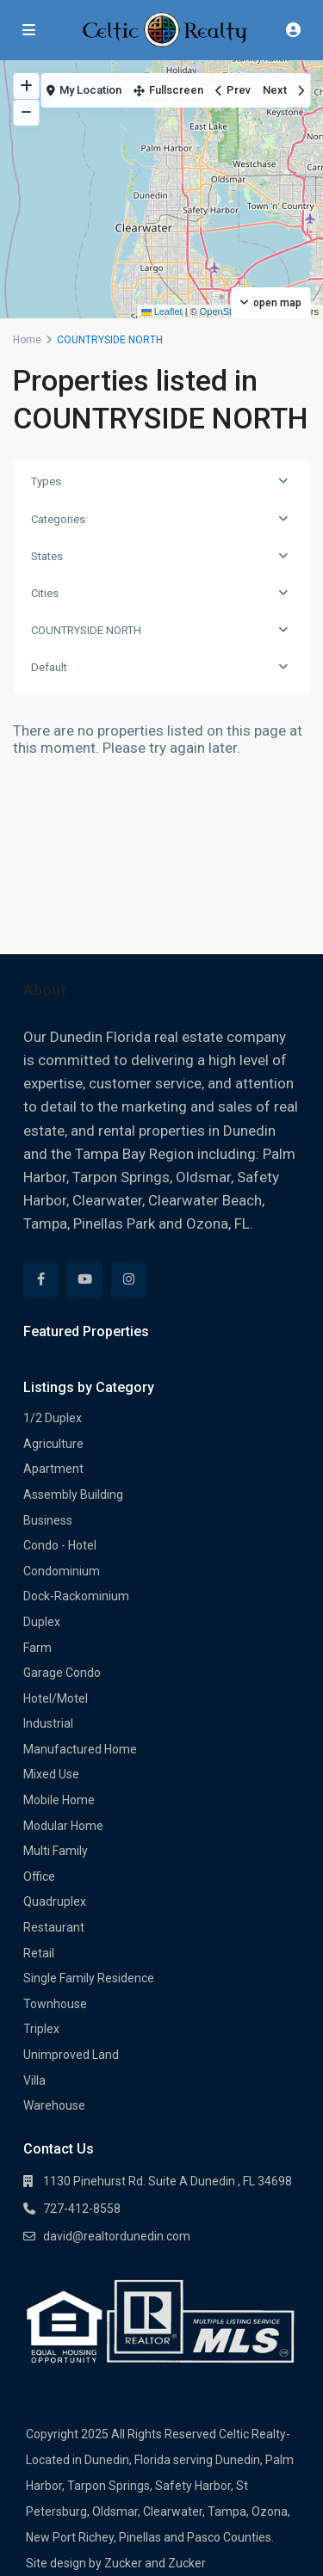 The height and width of the screenshot is (2576, 323). Describe the element at coordinates (162, 311) in the screenshot. I see `Leaflet` at that location.